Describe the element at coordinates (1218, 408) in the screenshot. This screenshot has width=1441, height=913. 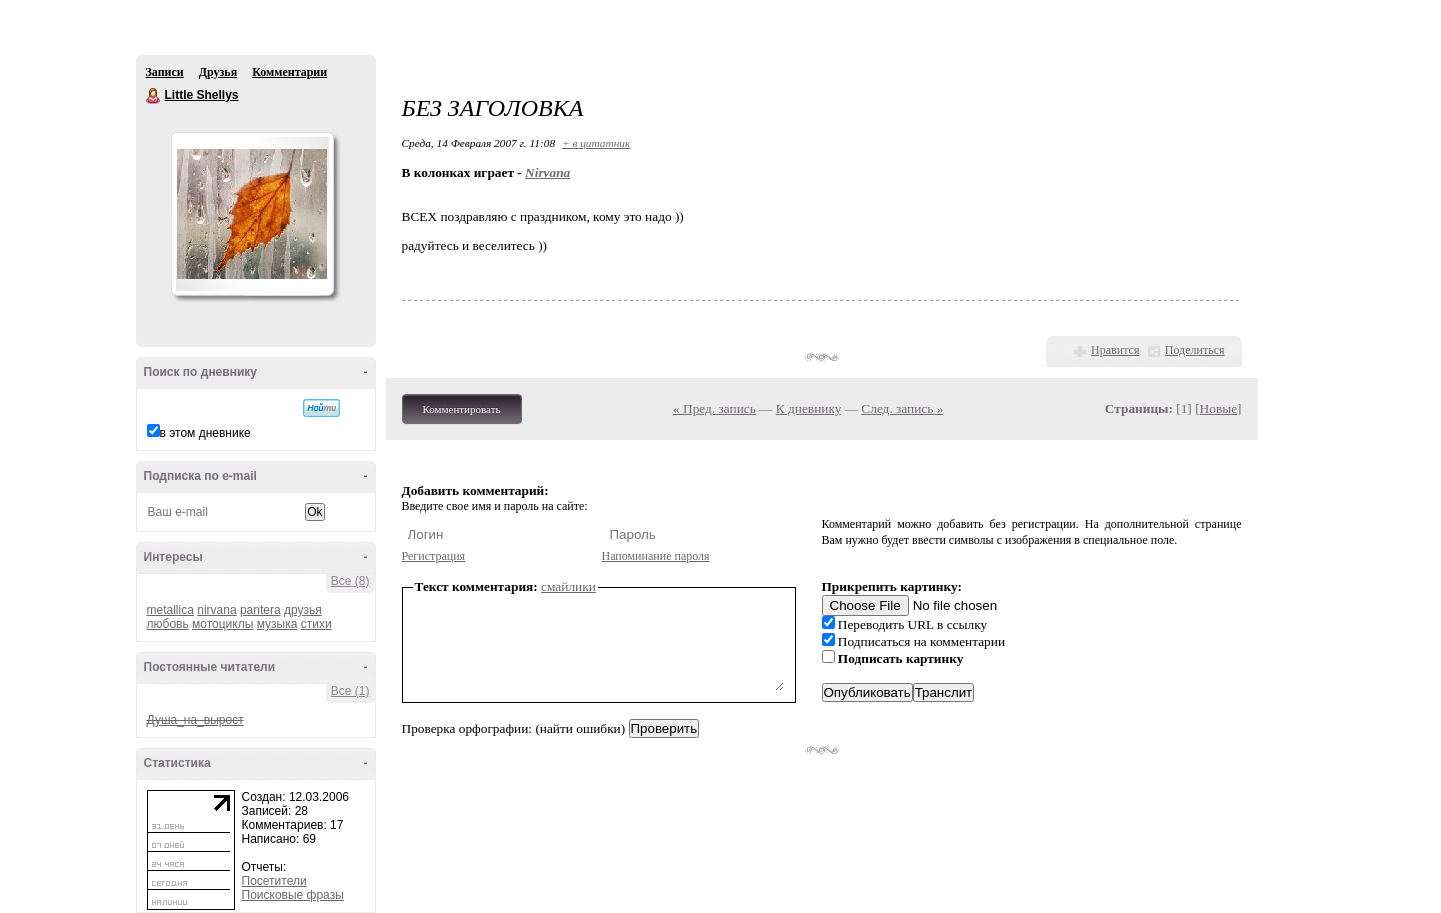
I see `Новые` at that location.